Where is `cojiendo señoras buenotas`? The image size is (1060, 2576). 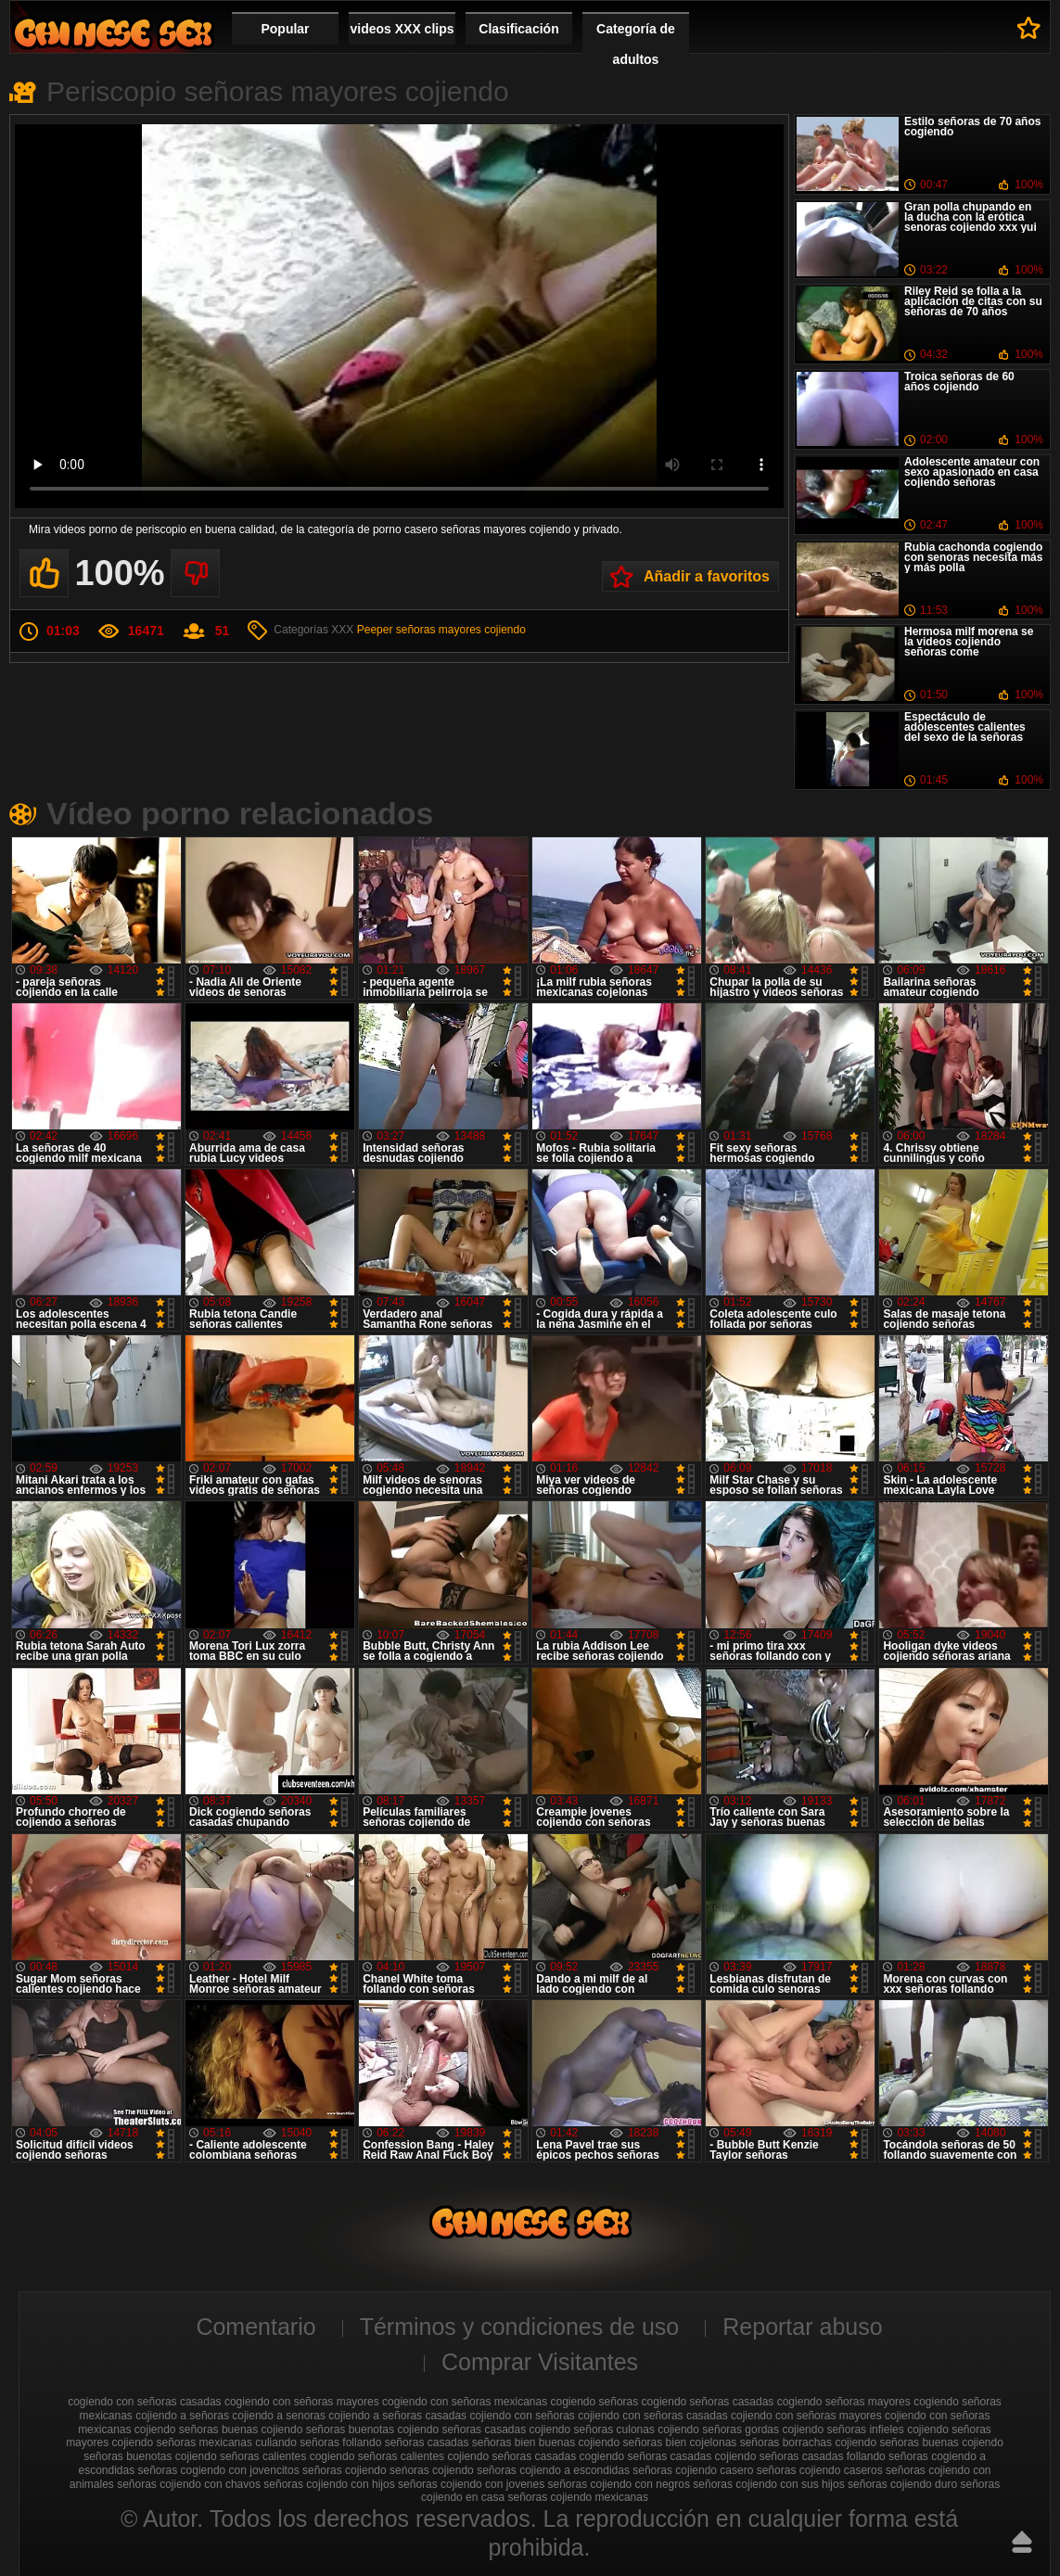 cojiendo señoras buenotas is located at coordinates (328, 2429).